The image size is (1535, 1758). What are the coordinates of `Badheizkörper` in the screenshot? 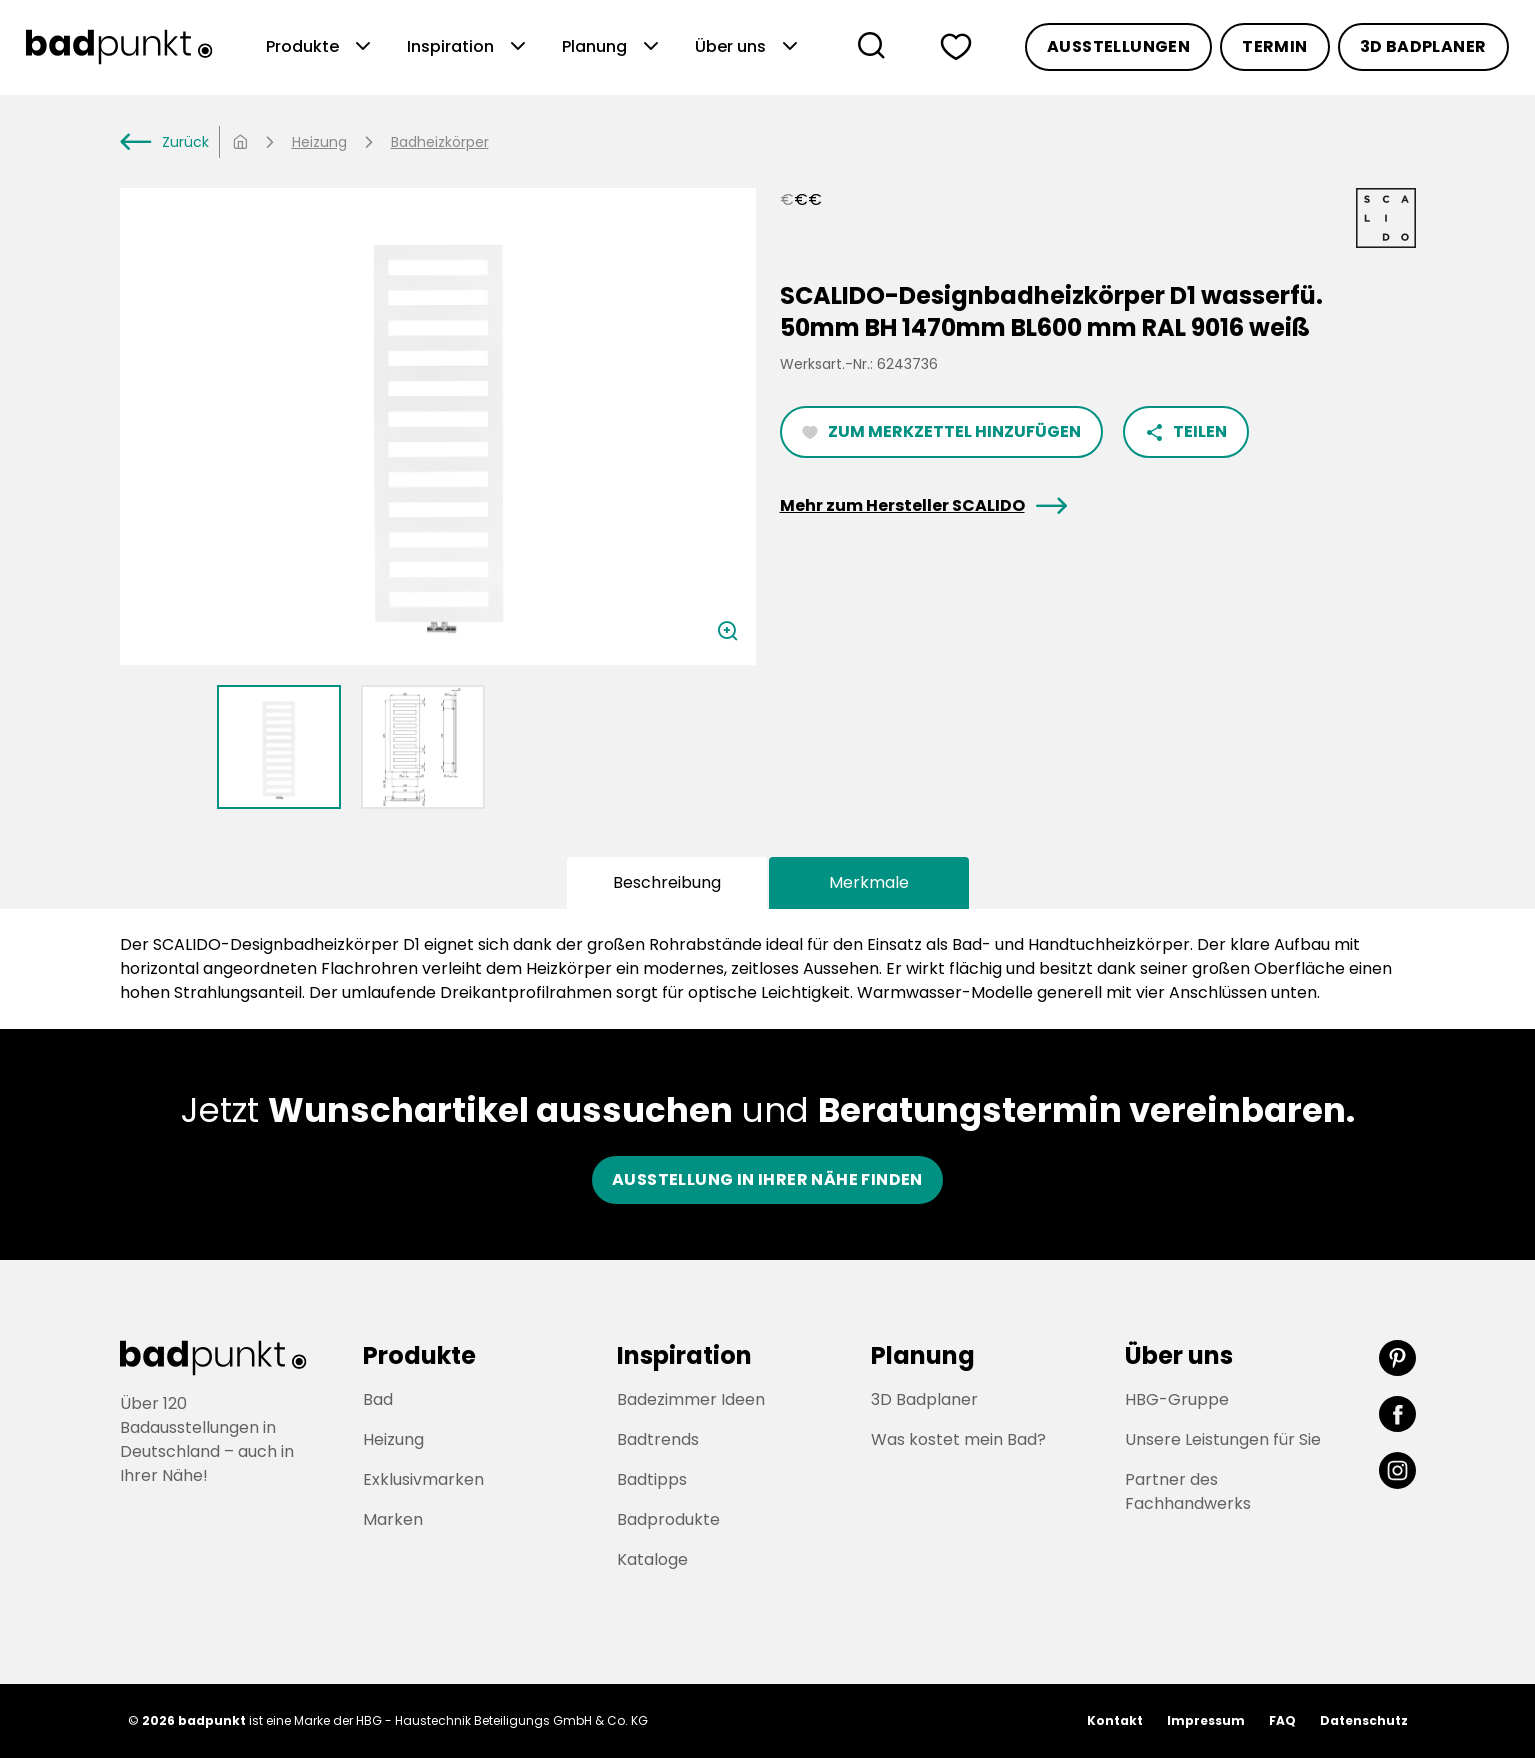 It's located at (440, 142).